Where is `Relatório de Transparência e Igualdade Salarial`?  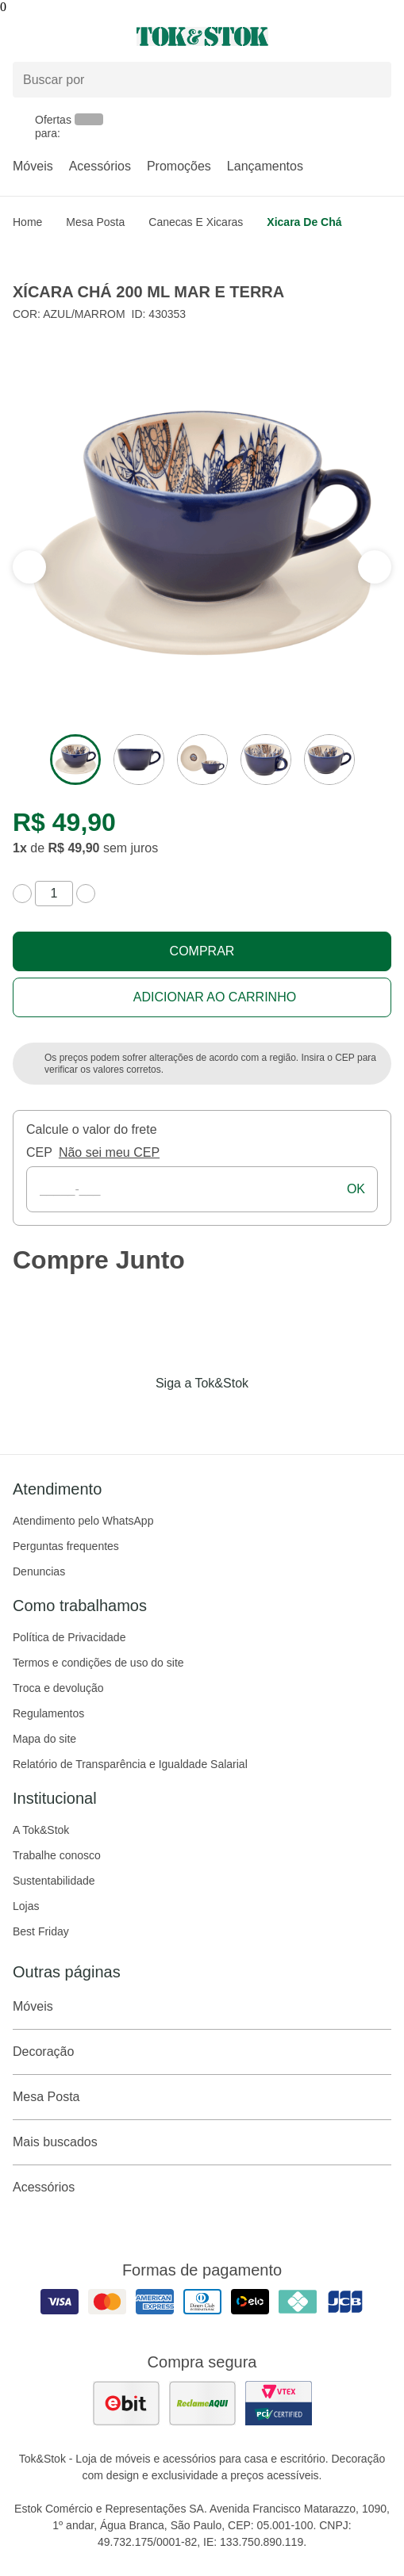
Relatório de Transparência e Igualdade Salarial is located at coordinates (130, 1764).